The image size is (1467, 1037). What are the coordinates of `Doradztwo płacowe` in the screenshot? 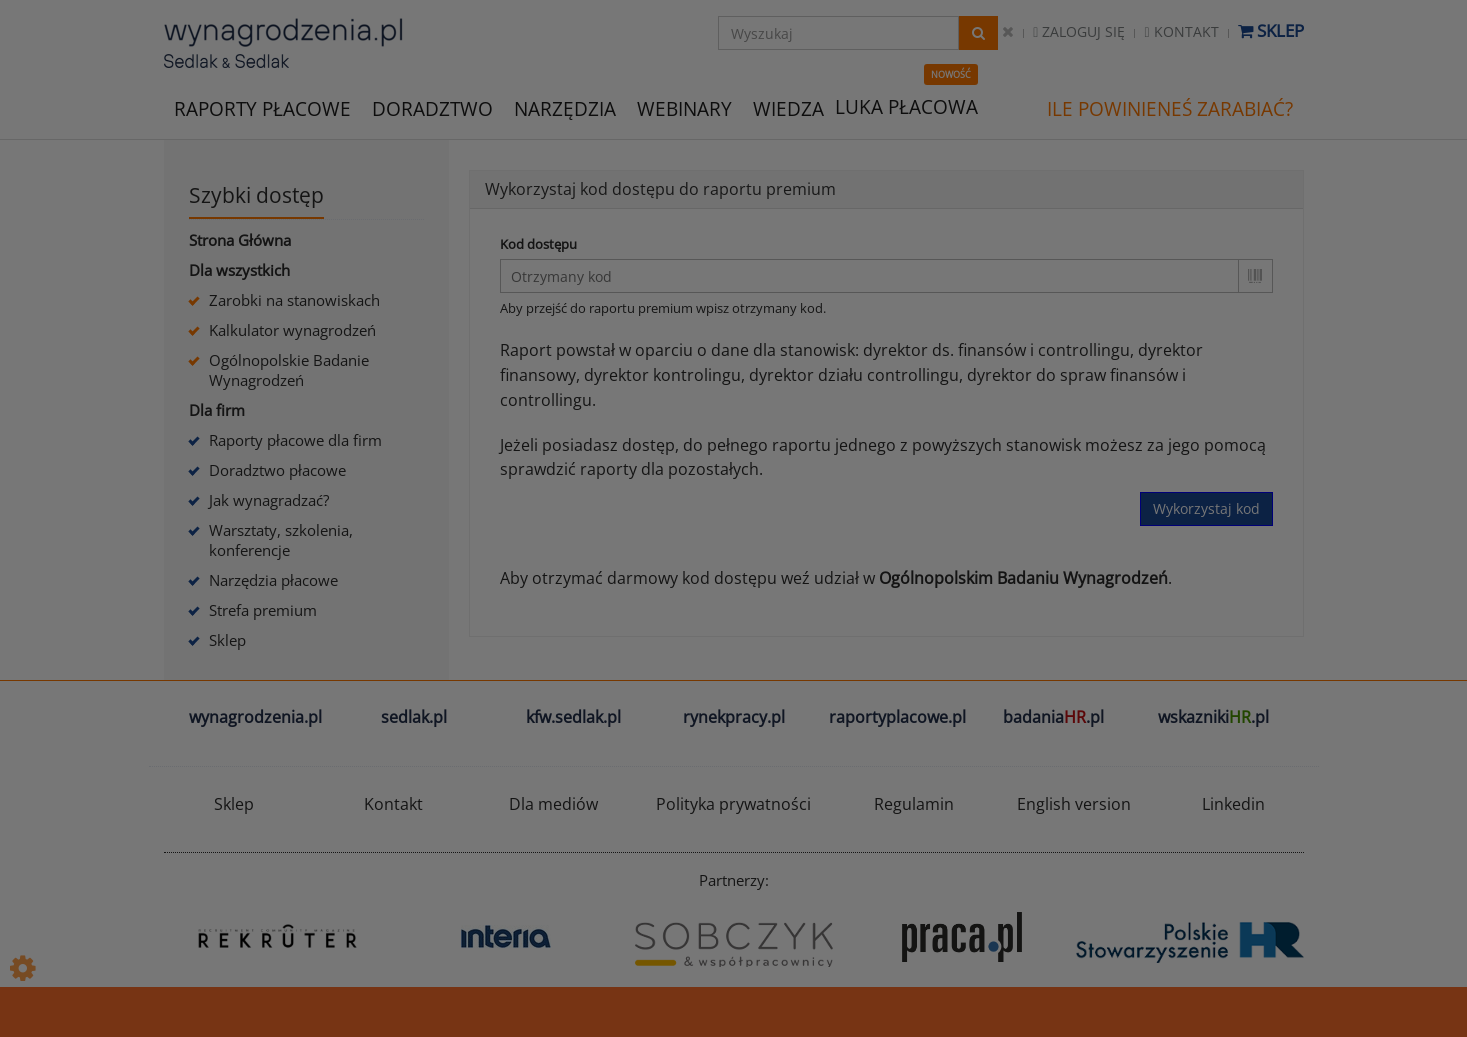 It's located at (277, 470).